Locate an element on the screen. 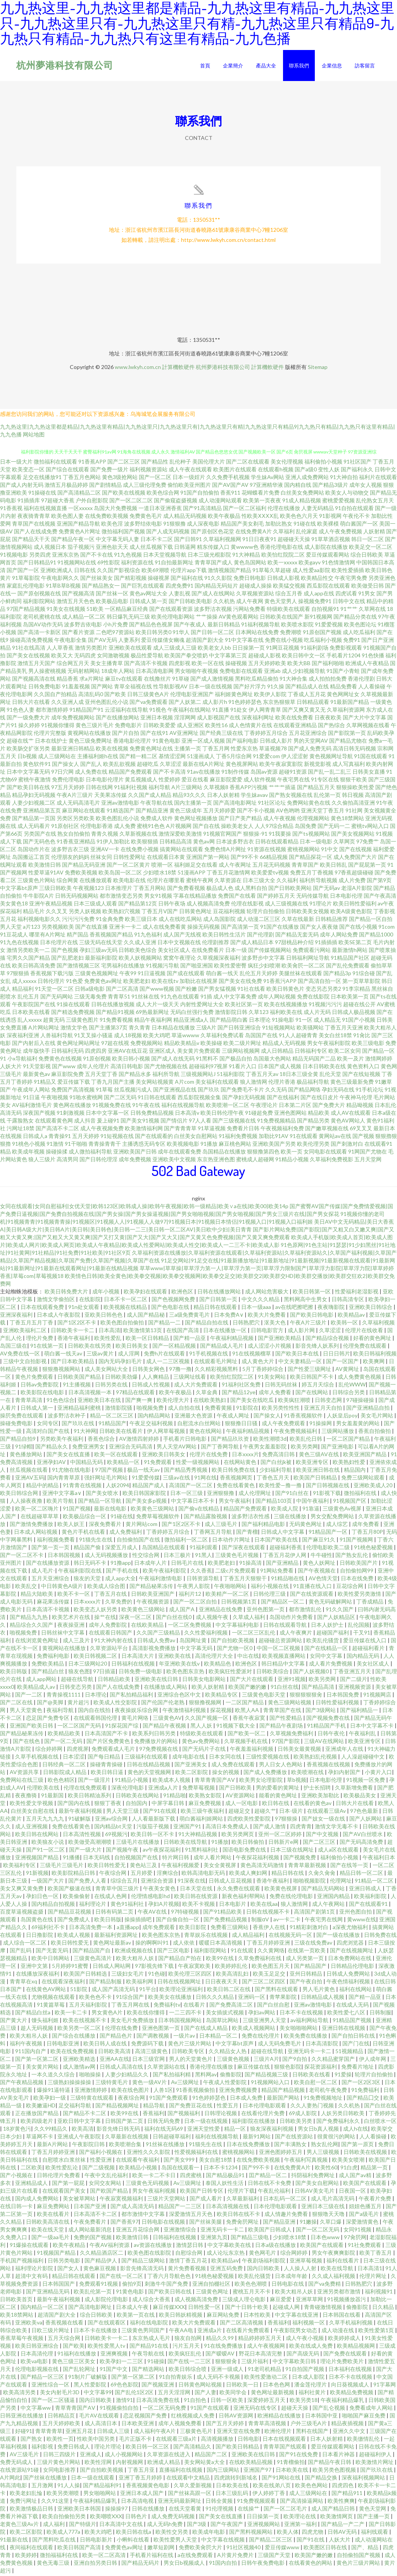 The height and width of the screenshot is (2576, 397). 内射视频网 is located at coordinates (130, 2463).